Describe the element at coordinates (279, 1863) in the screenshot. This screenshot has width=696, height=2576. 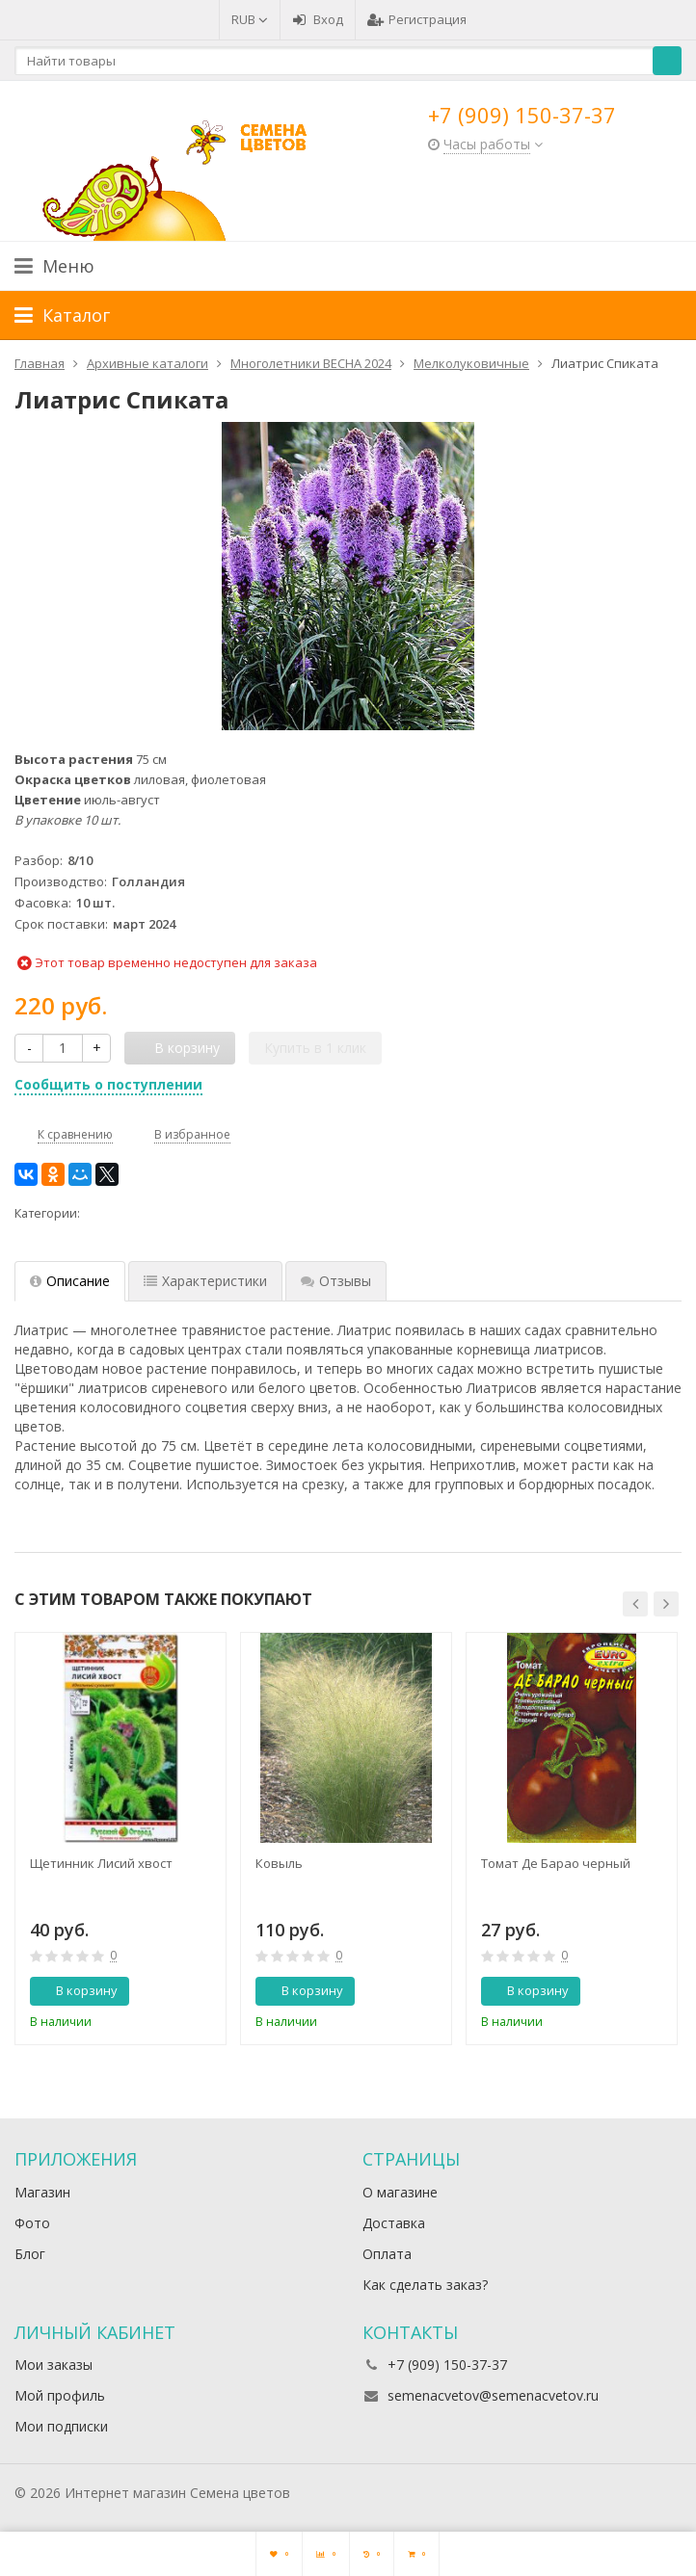
I see `Ковыль` at that location.